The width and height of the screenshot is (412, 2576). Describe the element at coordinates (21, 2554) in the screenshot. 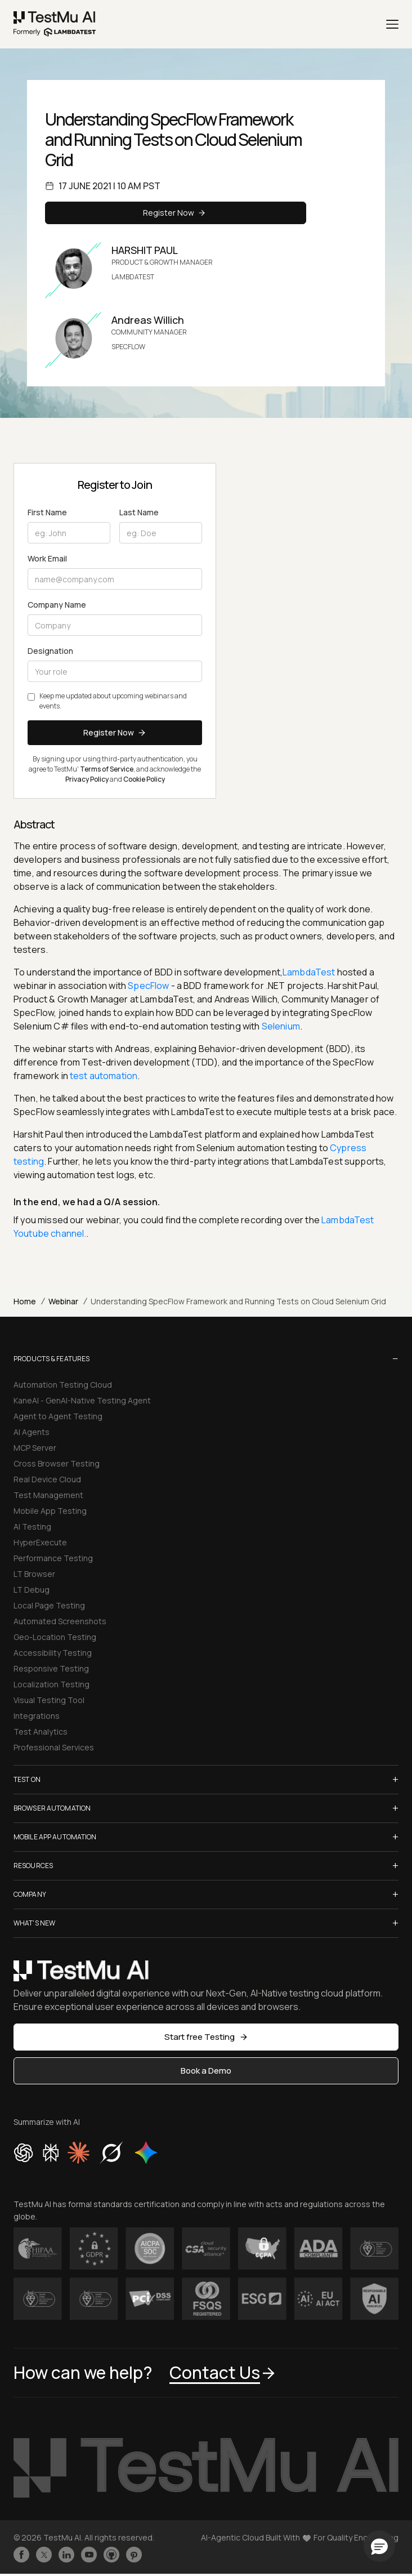

I see `[Like TestmuAI on Facebook]` at that location.